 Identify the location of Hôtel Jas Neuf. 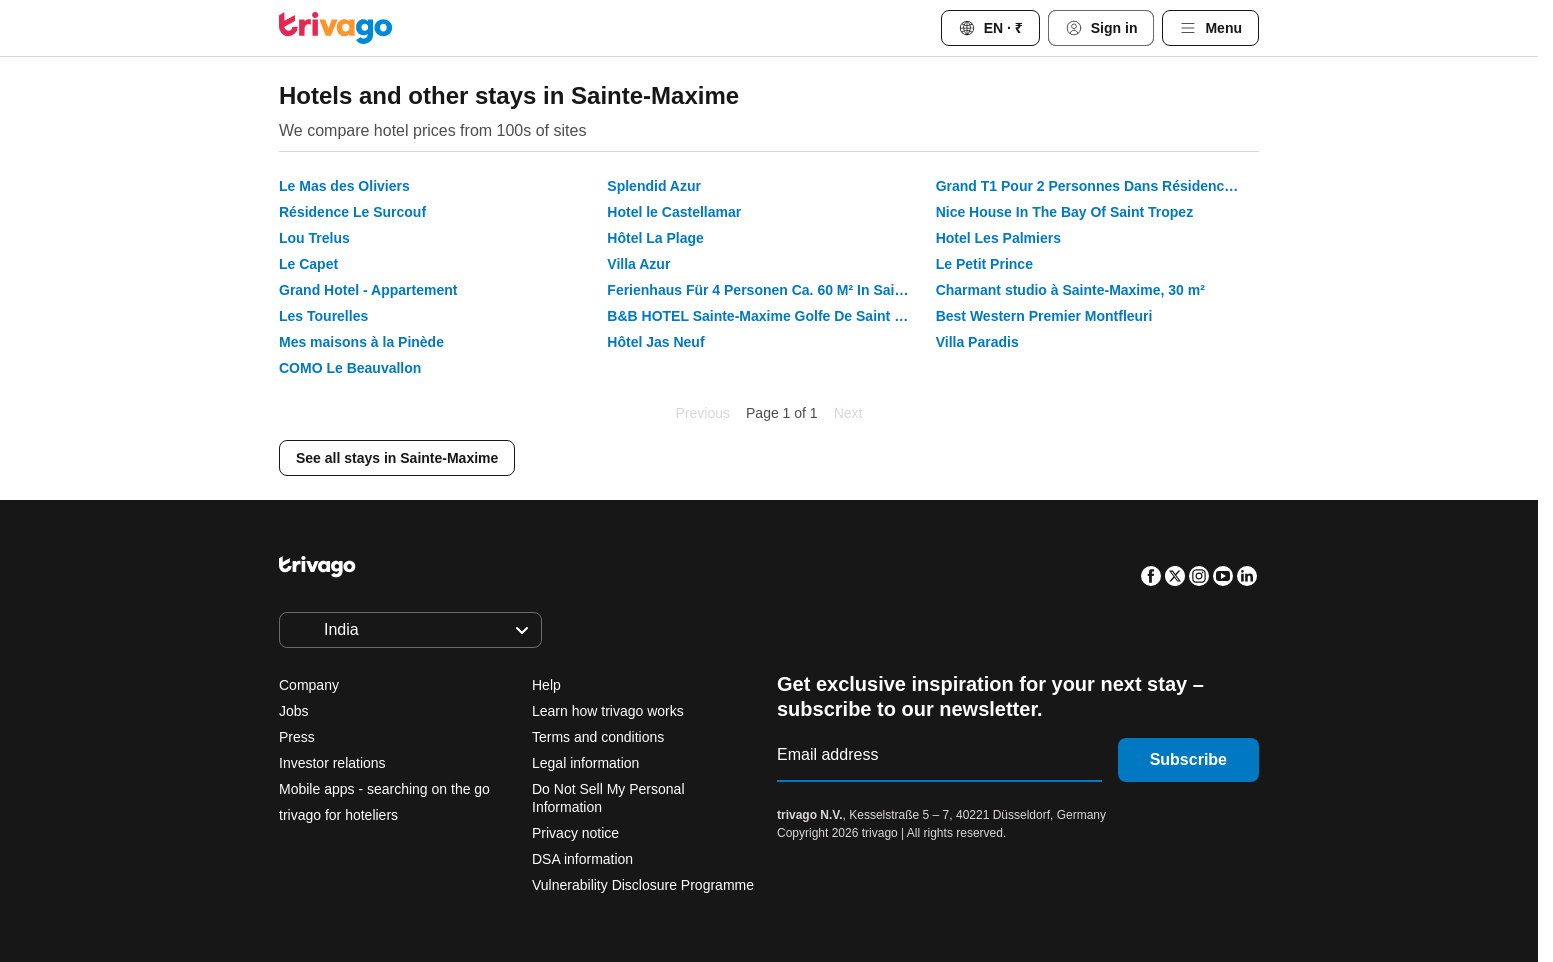
(655, 342).